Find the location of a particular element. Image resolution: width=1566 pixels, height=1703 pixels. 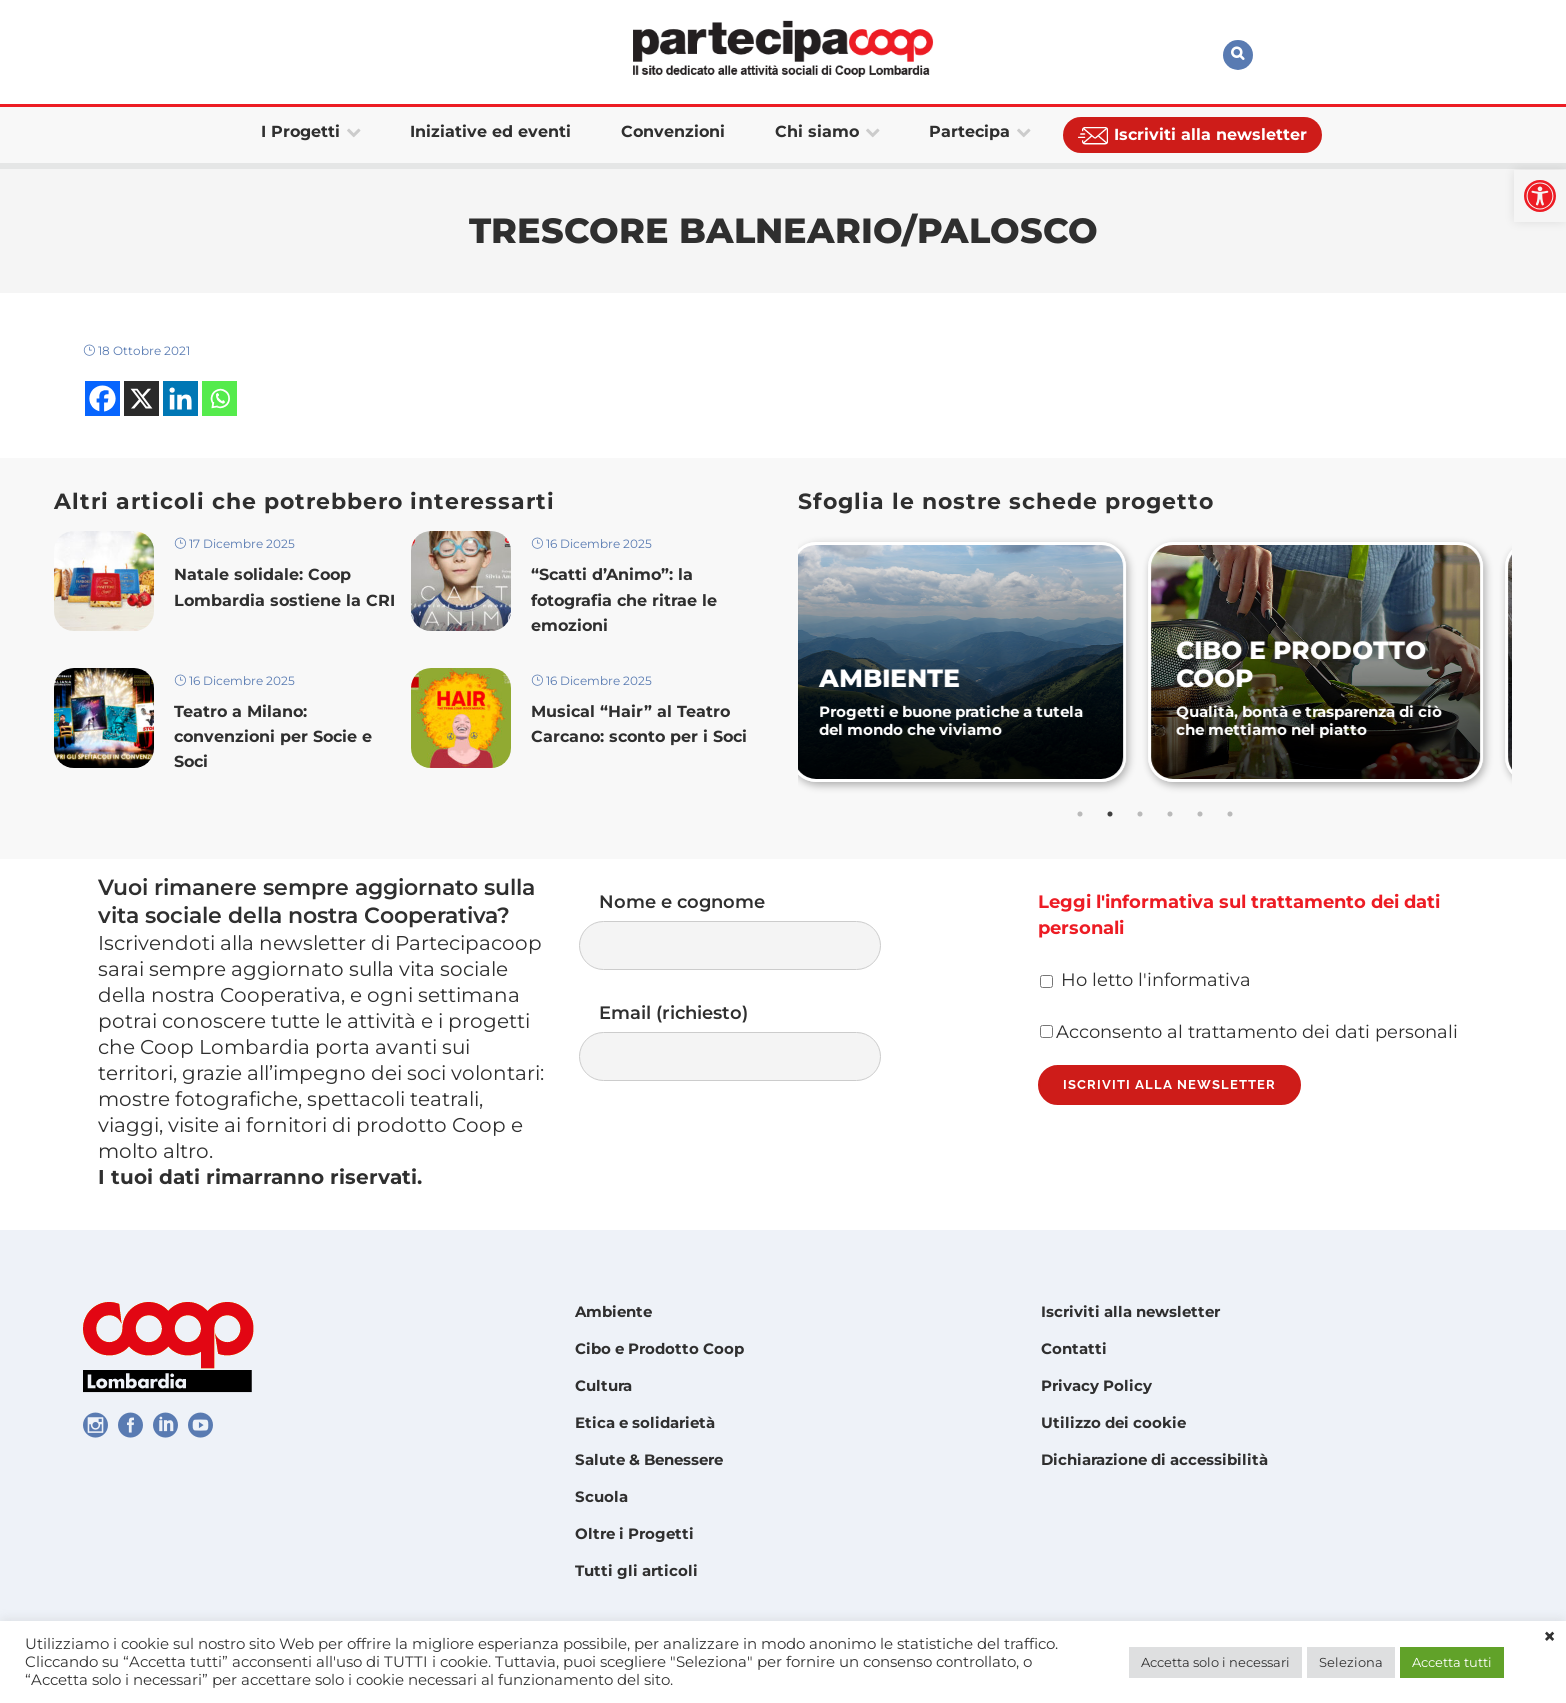

4 [tab] is located at coordinates (1170, 814).